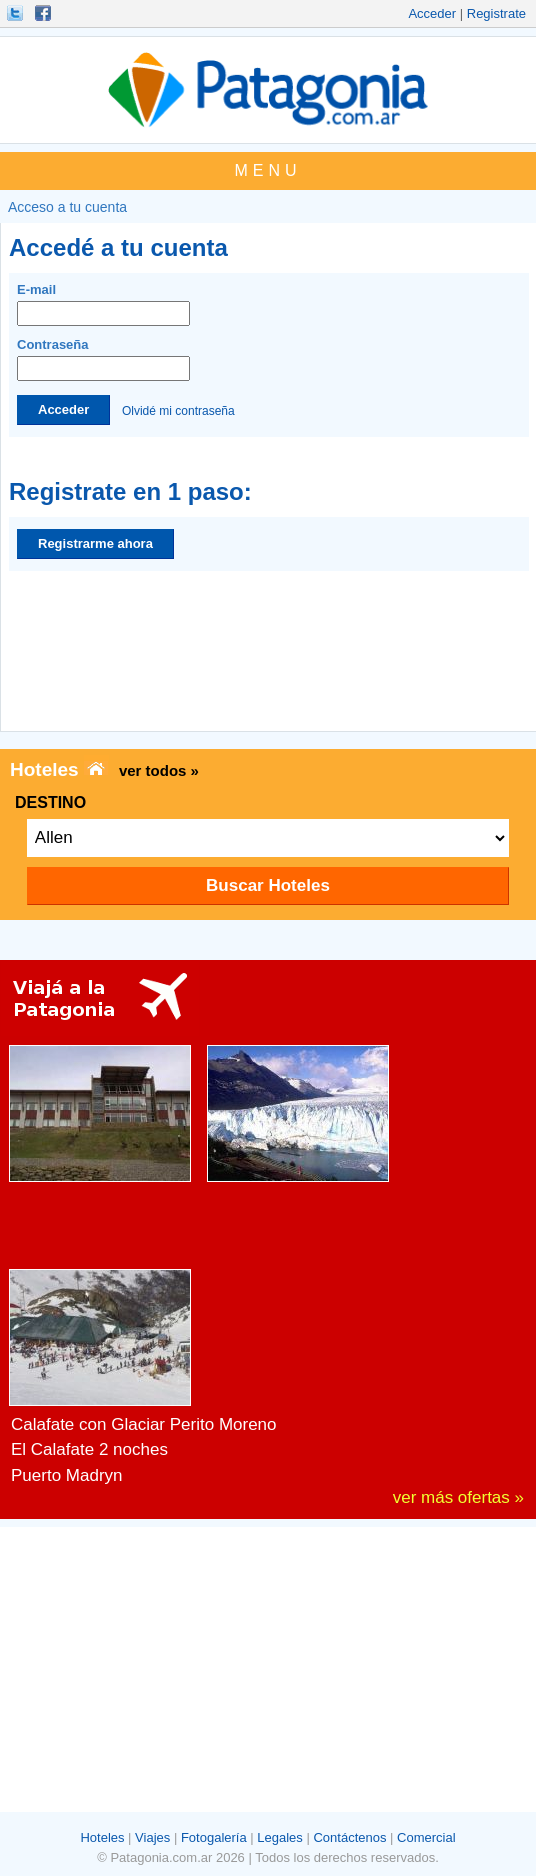 The height and width of the screenshot is (1876, 536). What do you see at coordinates (267, 170) in the screenshot?
I see `MENU` at bounding box center [267, 170].